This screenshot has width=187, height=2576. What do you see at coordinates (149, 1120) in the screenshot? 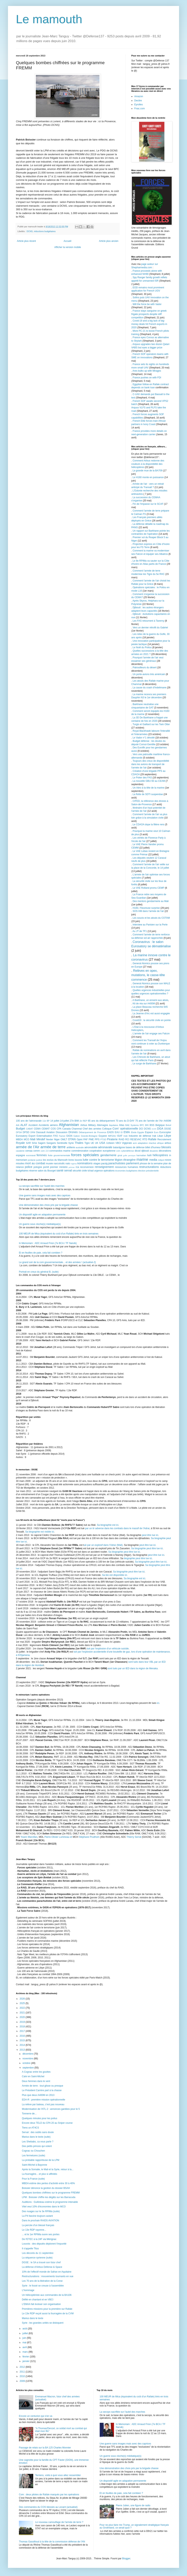
I see `75 ans de l'armée de l'Air` at bounding box center [149, 1120].